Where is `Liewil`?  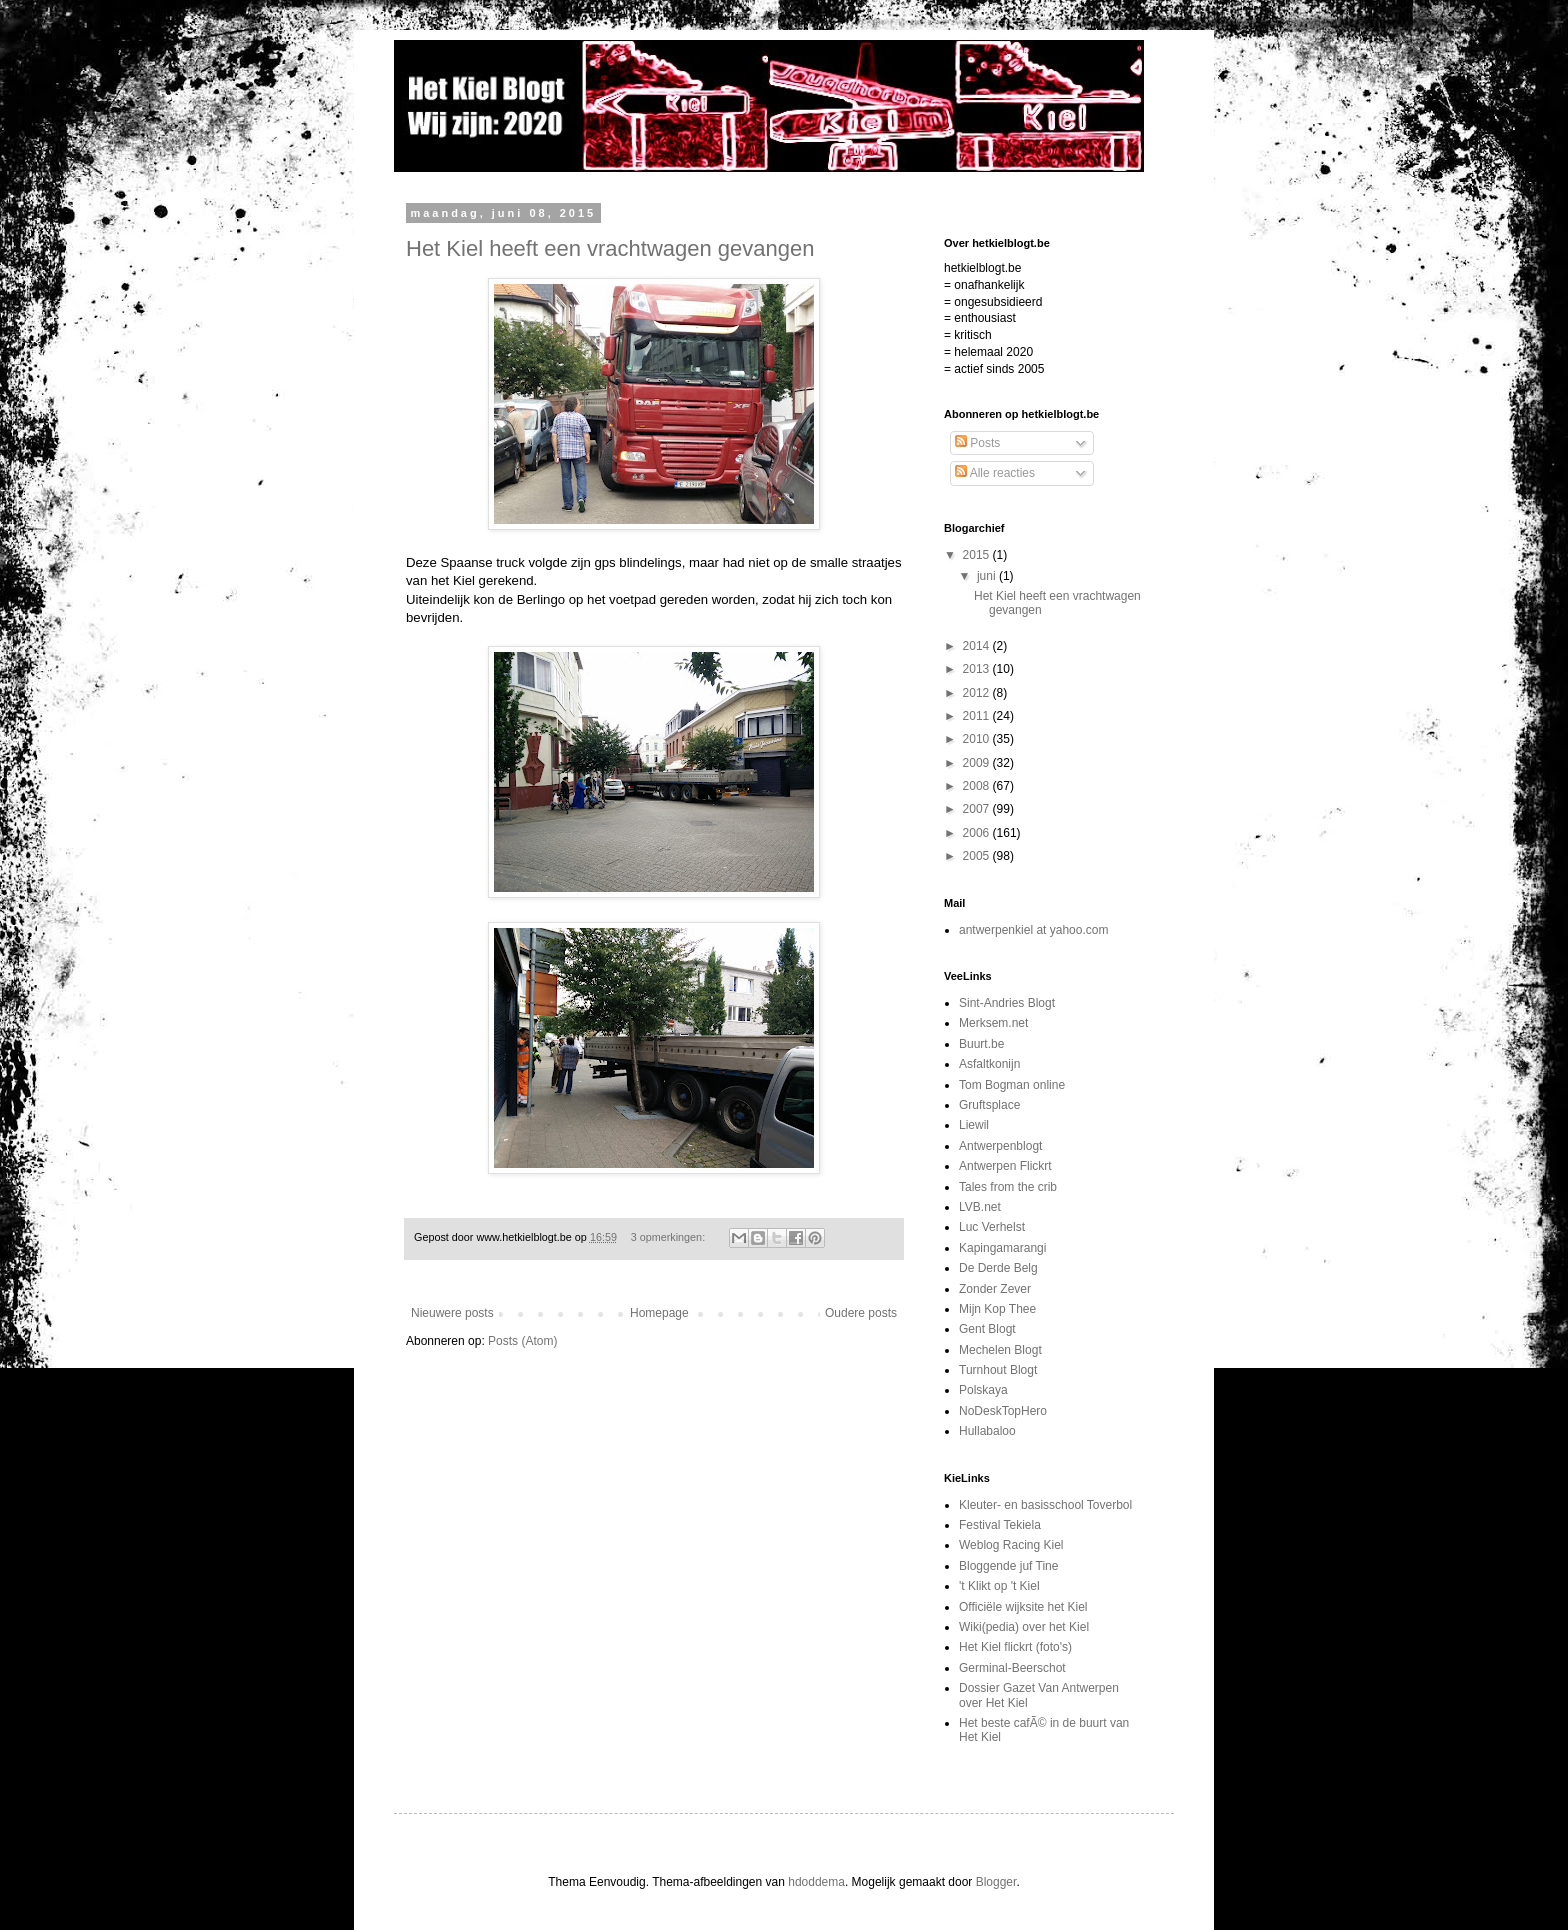
Liewil is located at coordinates (974, 1125).